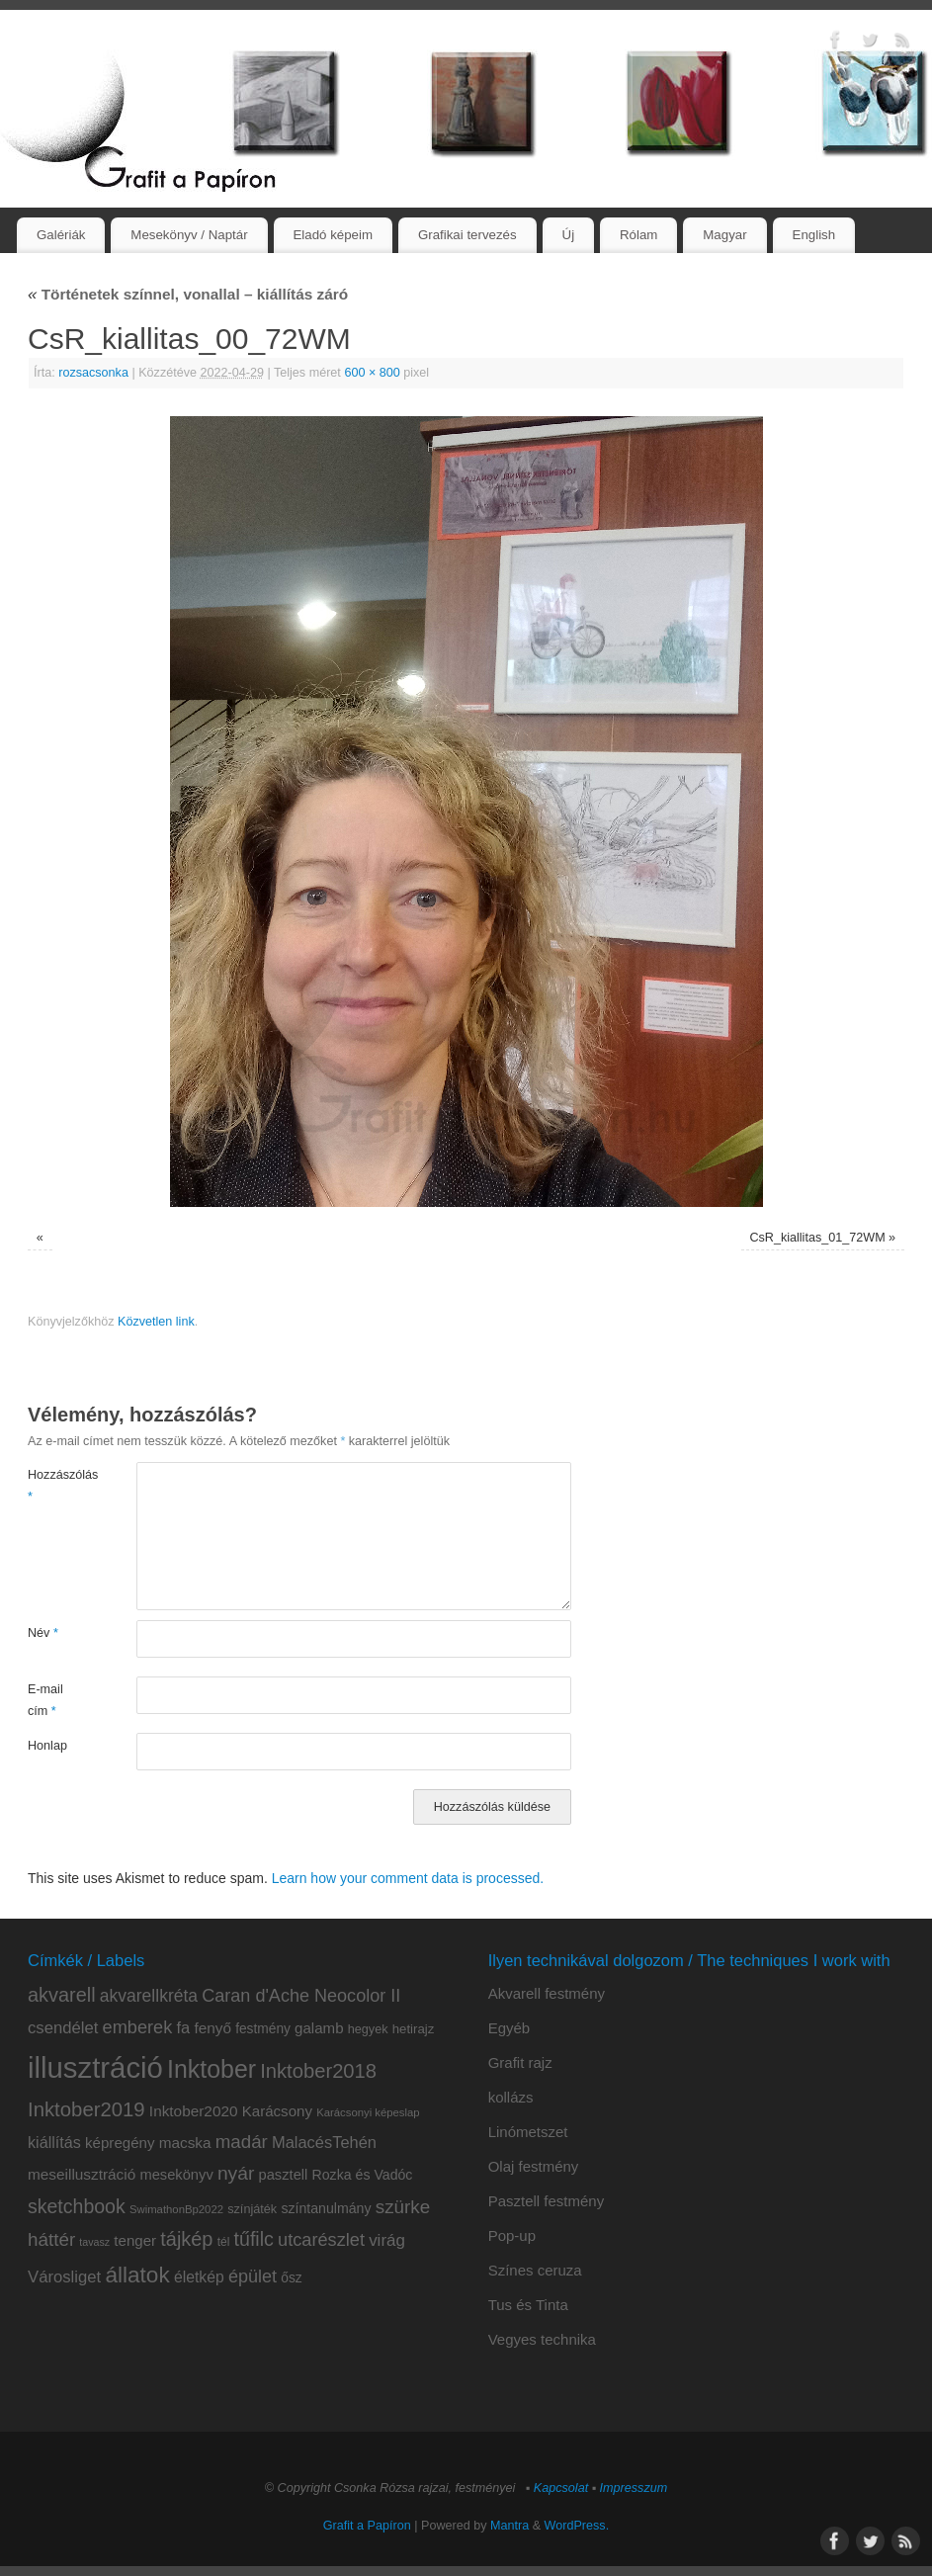 This screenshot has width=932, height=2576. I want to click on macska [macska (15 elem)], so click(185, 2142).